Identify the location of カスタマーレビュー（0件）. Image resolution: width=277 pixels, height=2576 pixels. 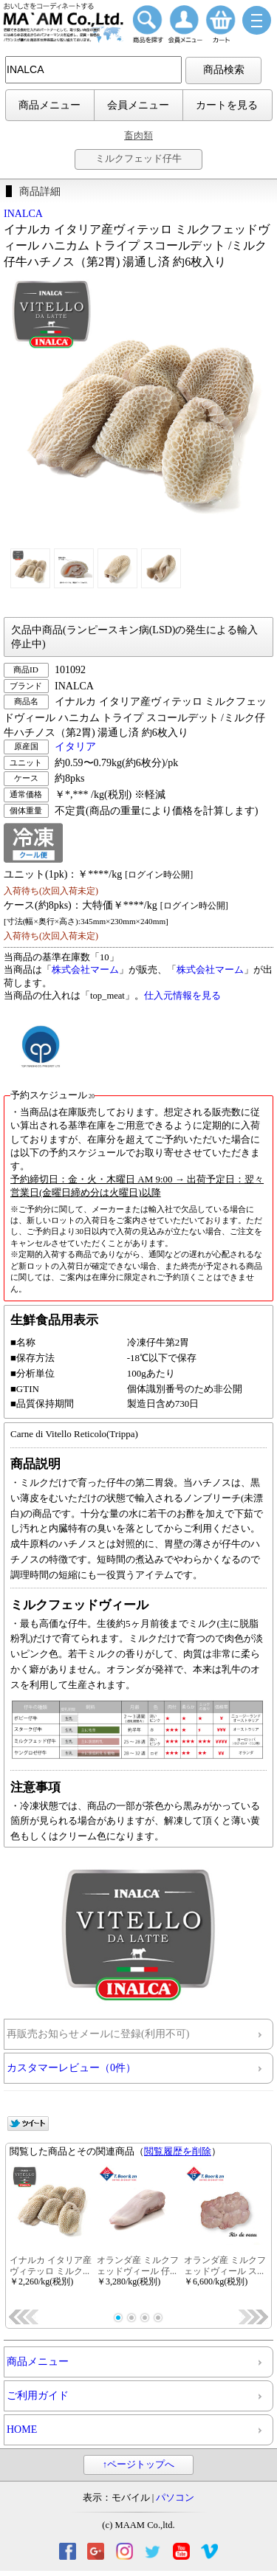
(71, 2067).